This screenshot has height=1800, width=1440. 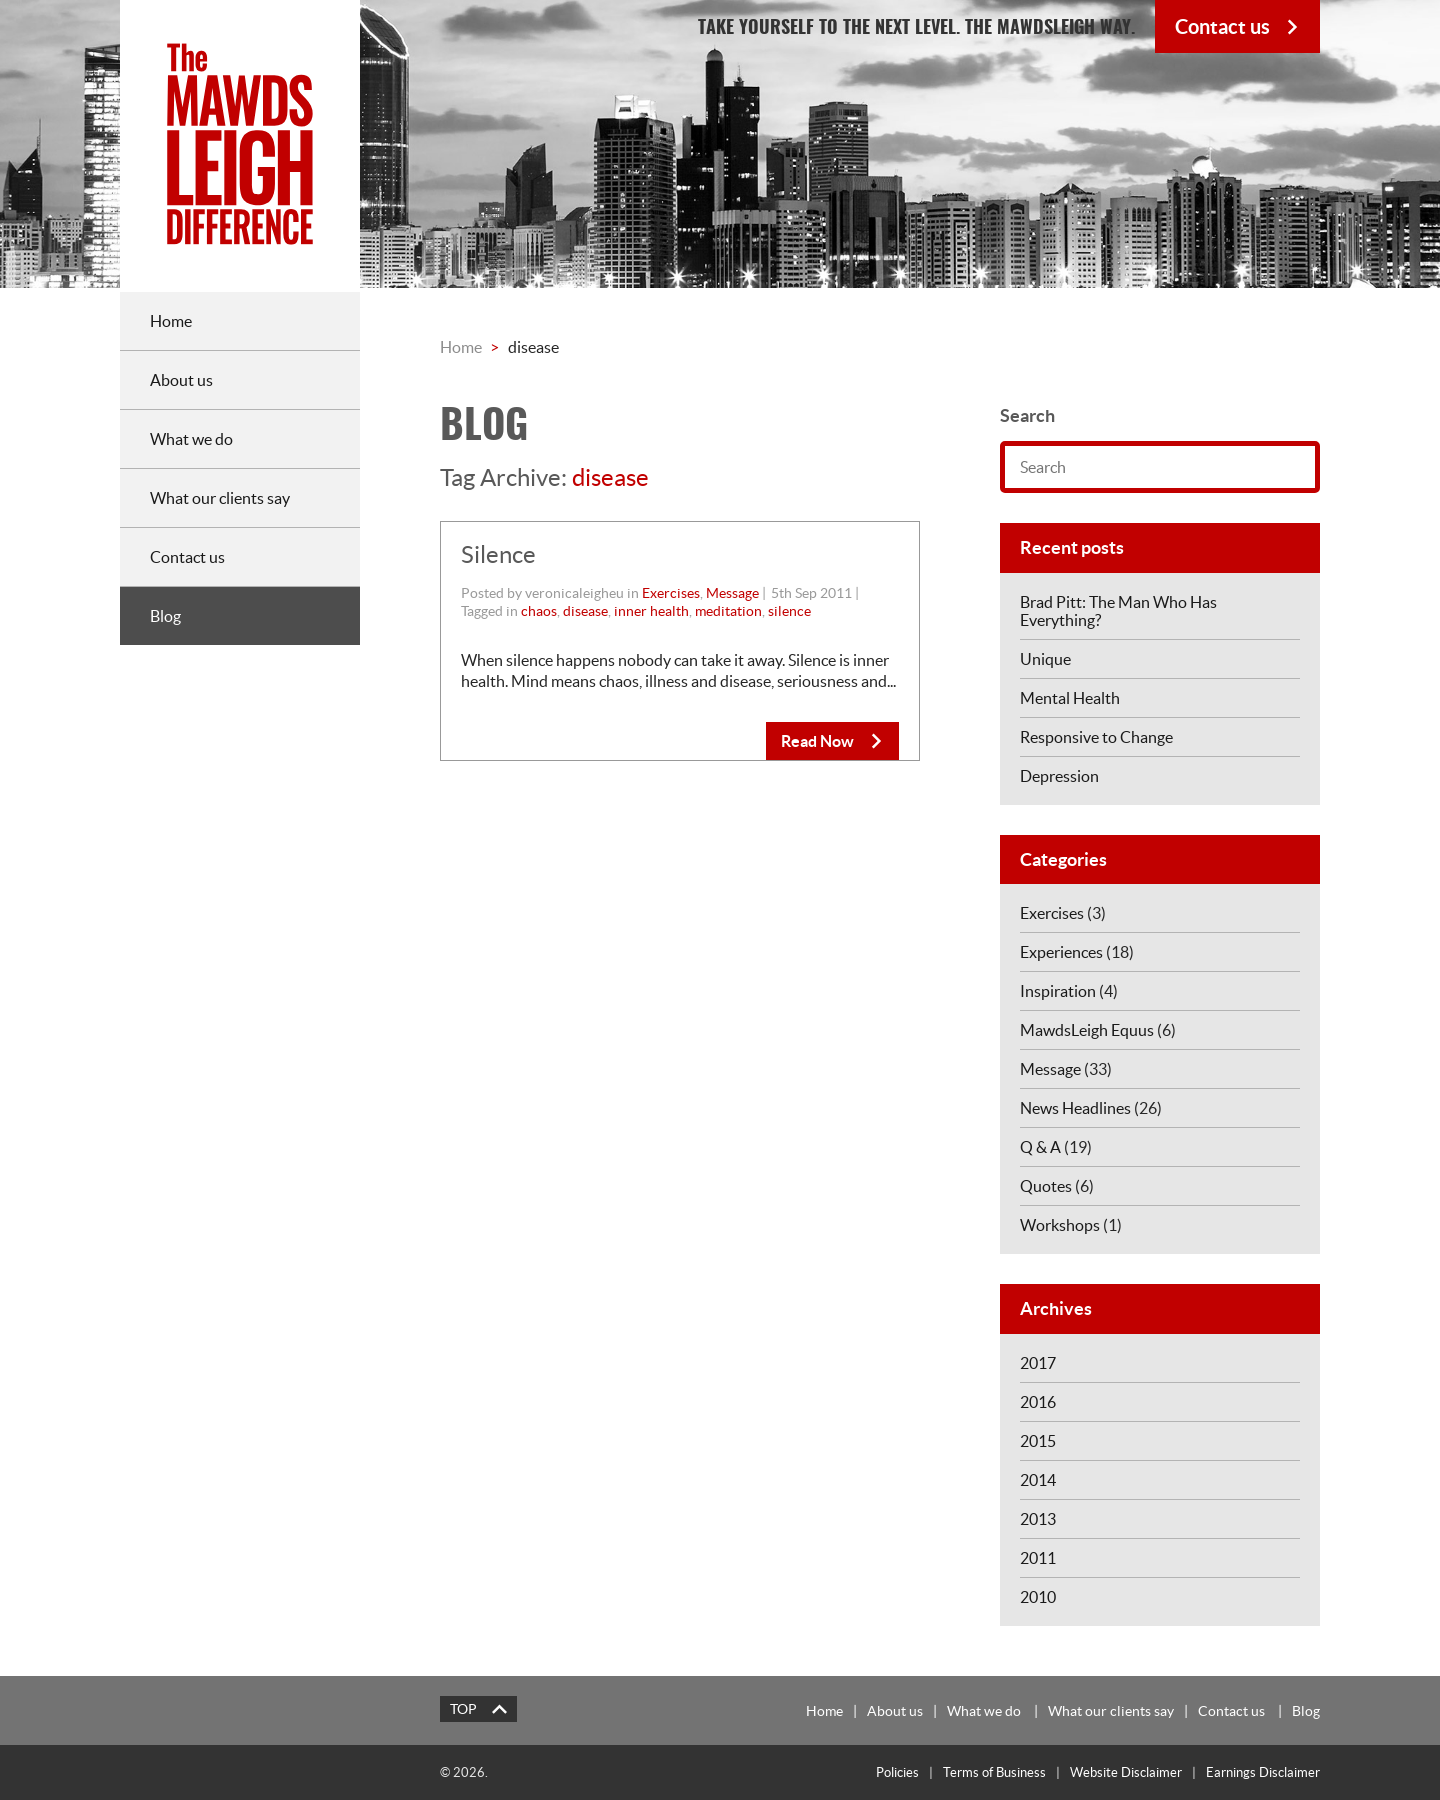 What do you see at coordinates (895, 1711) in the screenshot?
I see `About us` at bounding box center [895, 1711].